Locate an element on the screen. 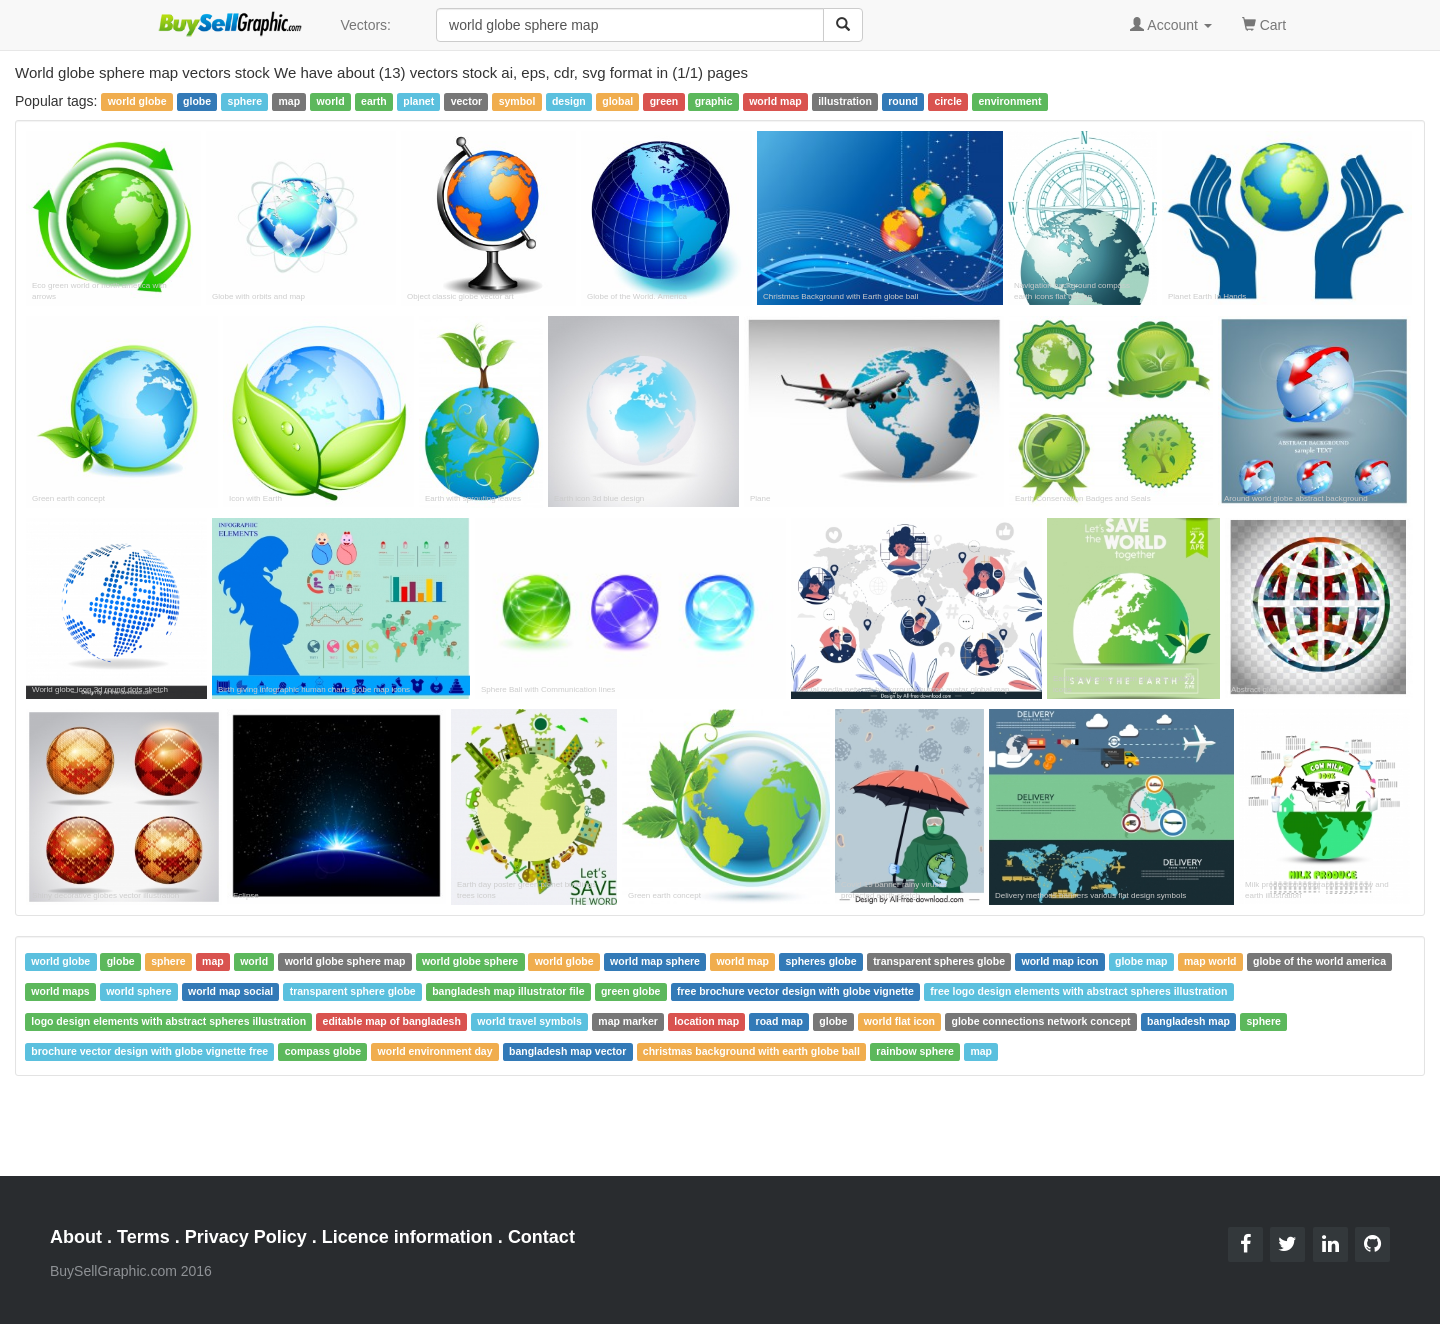 This screenshot has width=1440, height=1324. About is located at coordinates (76, 1237).